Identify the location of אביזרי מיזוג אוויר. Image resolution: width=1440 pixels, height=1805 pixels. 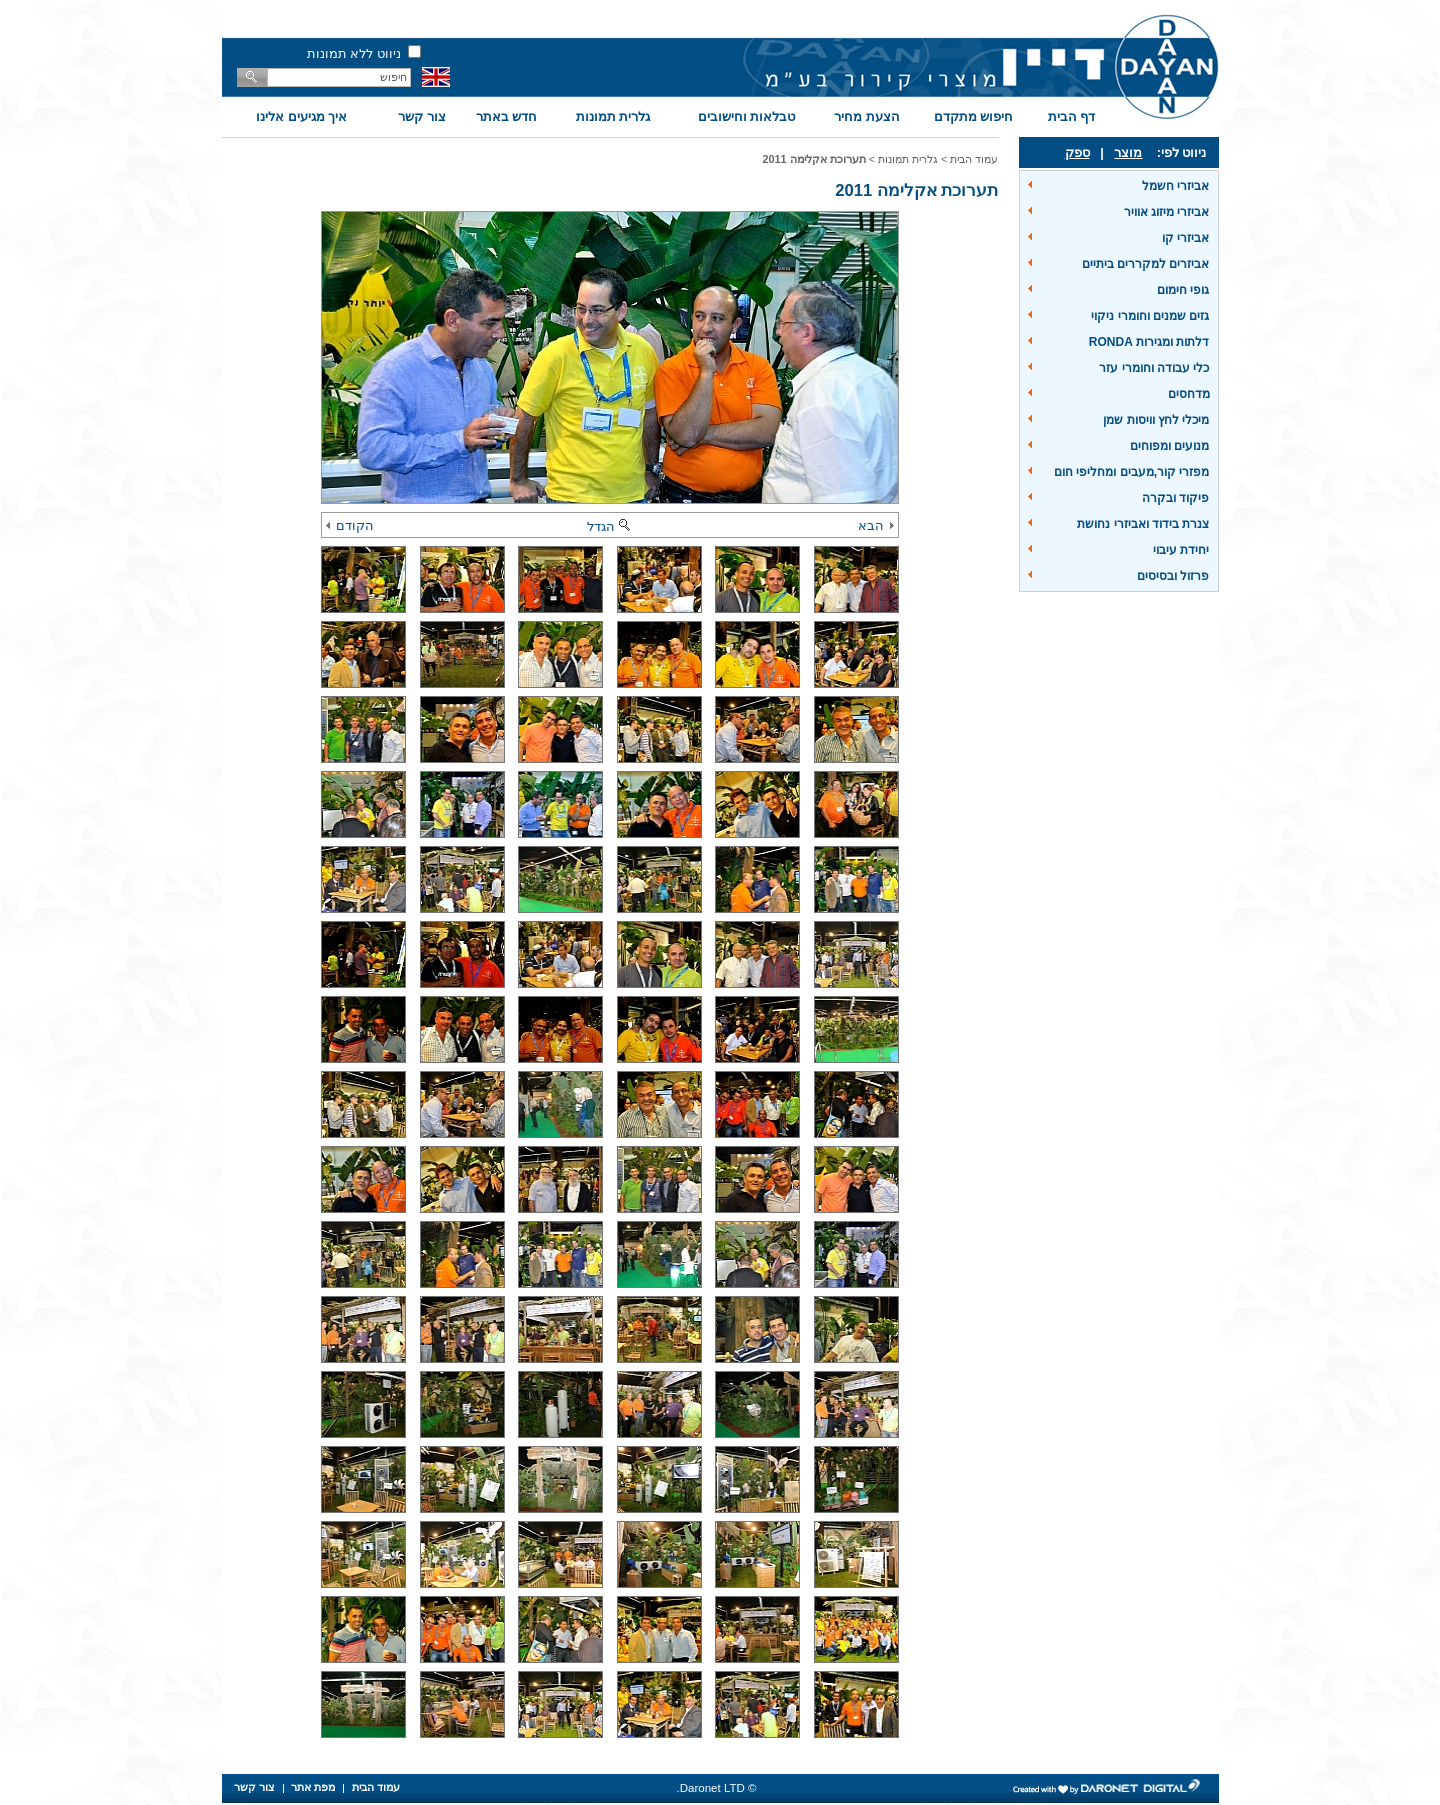
(1167, 212).